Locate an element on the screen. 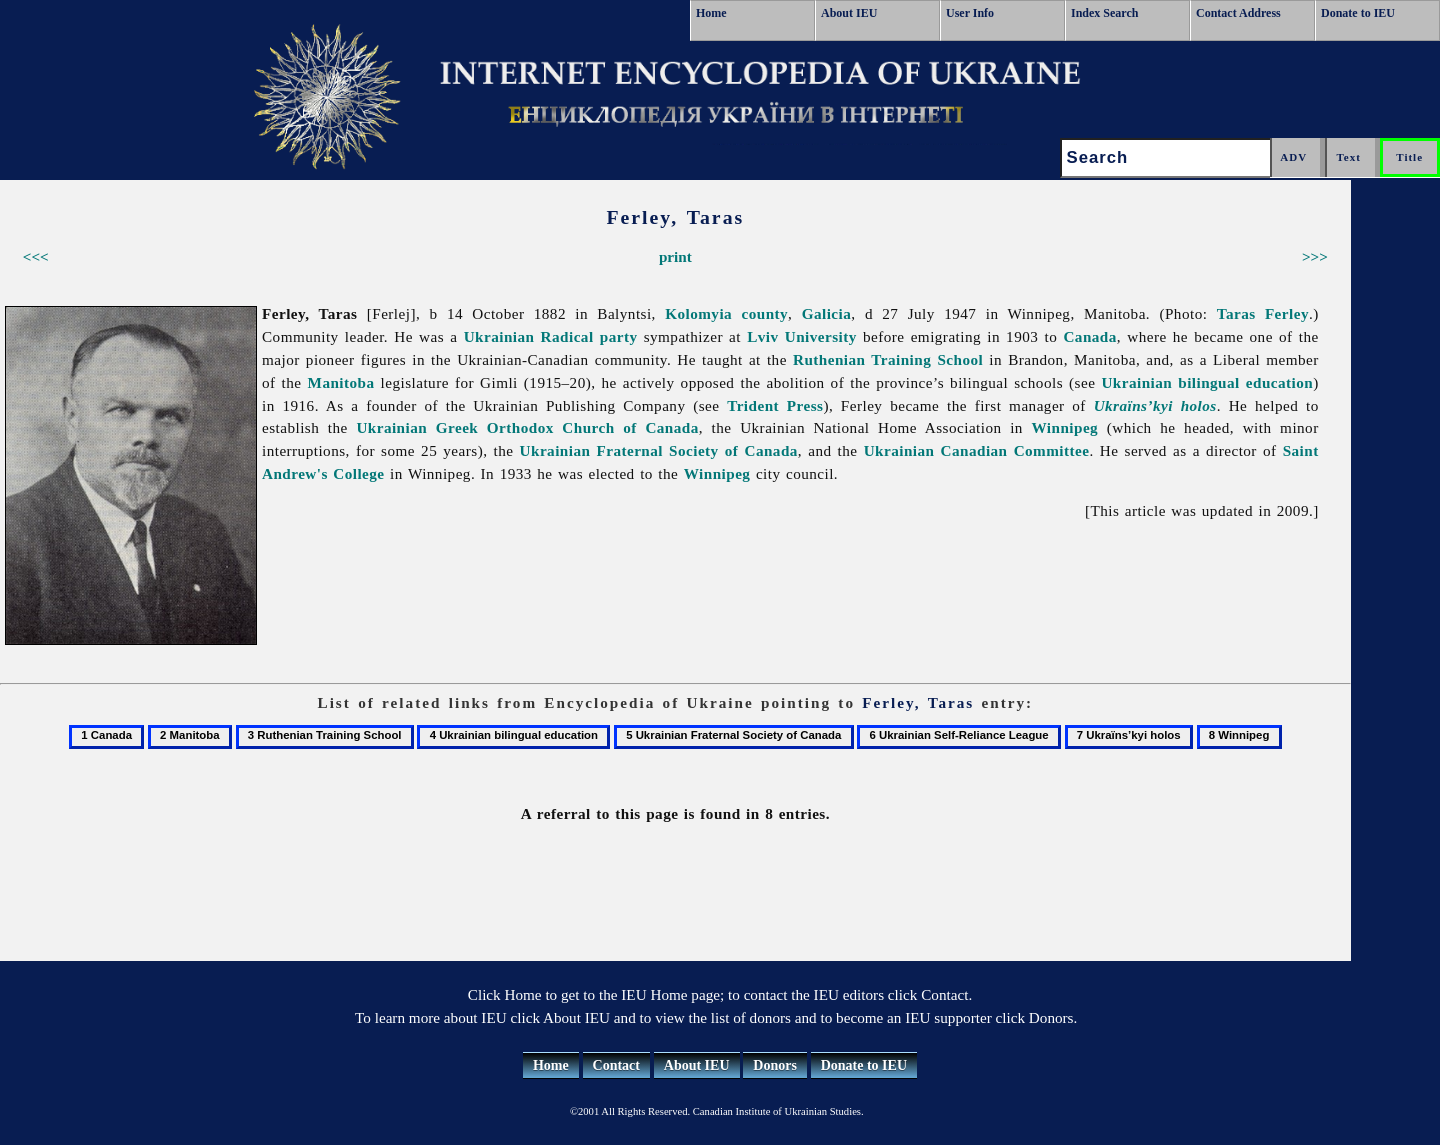 The height and width of the screenshot is (1145, 1440). Index Search is located at coordinates (1104, 13).